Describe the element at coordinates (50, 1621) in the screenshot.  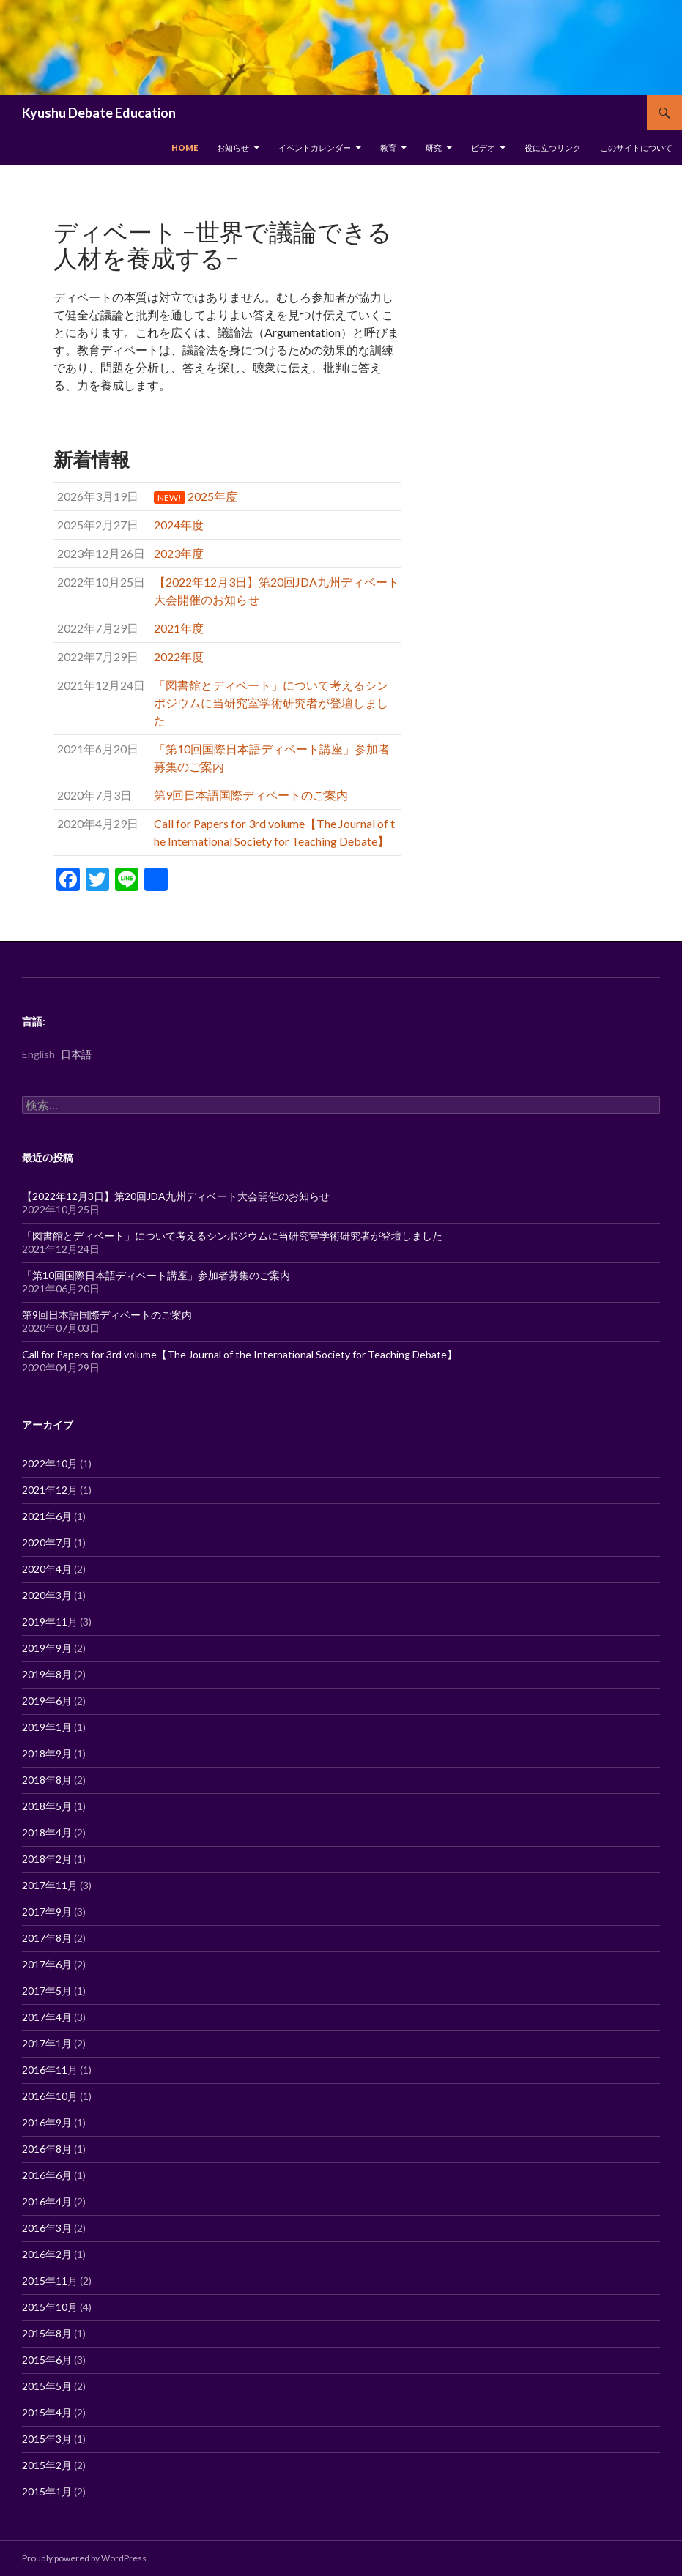
I see `2019年11月` at that location.